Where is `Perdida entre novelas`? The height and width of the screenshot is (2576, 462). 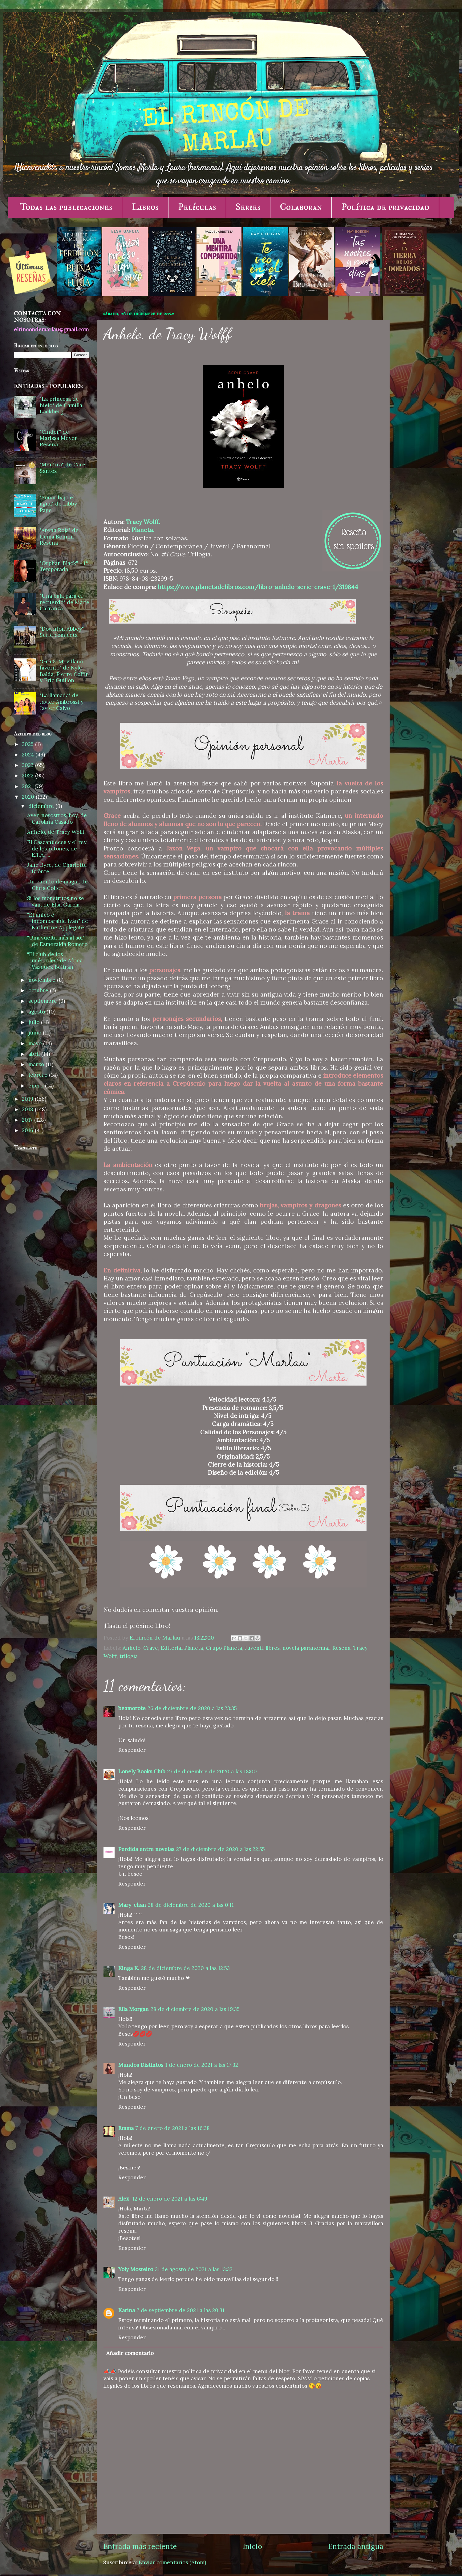
Perdida entre novelas is located at coordinates (146, 1849).